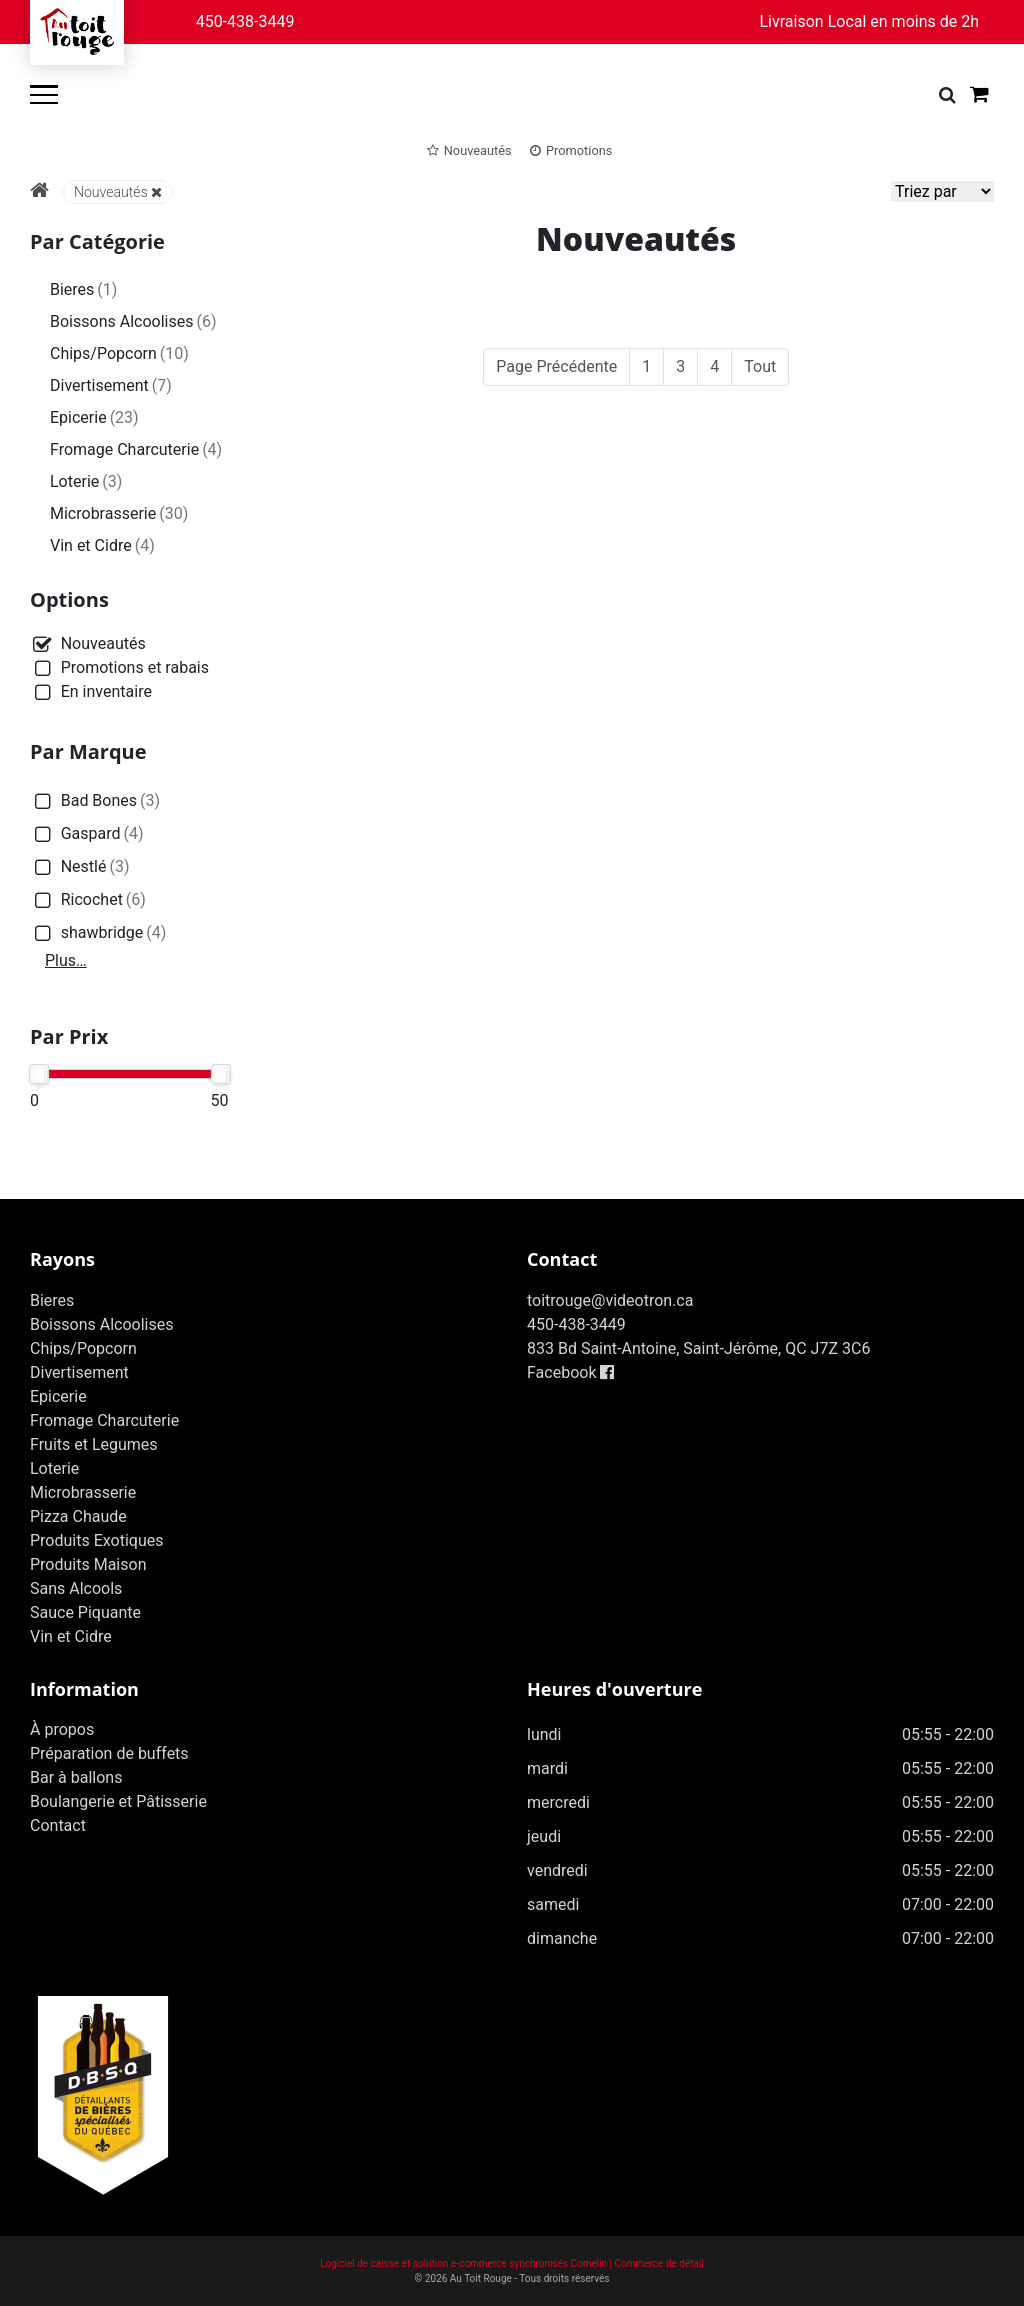 This screenshot has height=2306, width=1024. Describe the element at coordinates (570, 1372) in the screenshot. I see `Facebook` at that location.